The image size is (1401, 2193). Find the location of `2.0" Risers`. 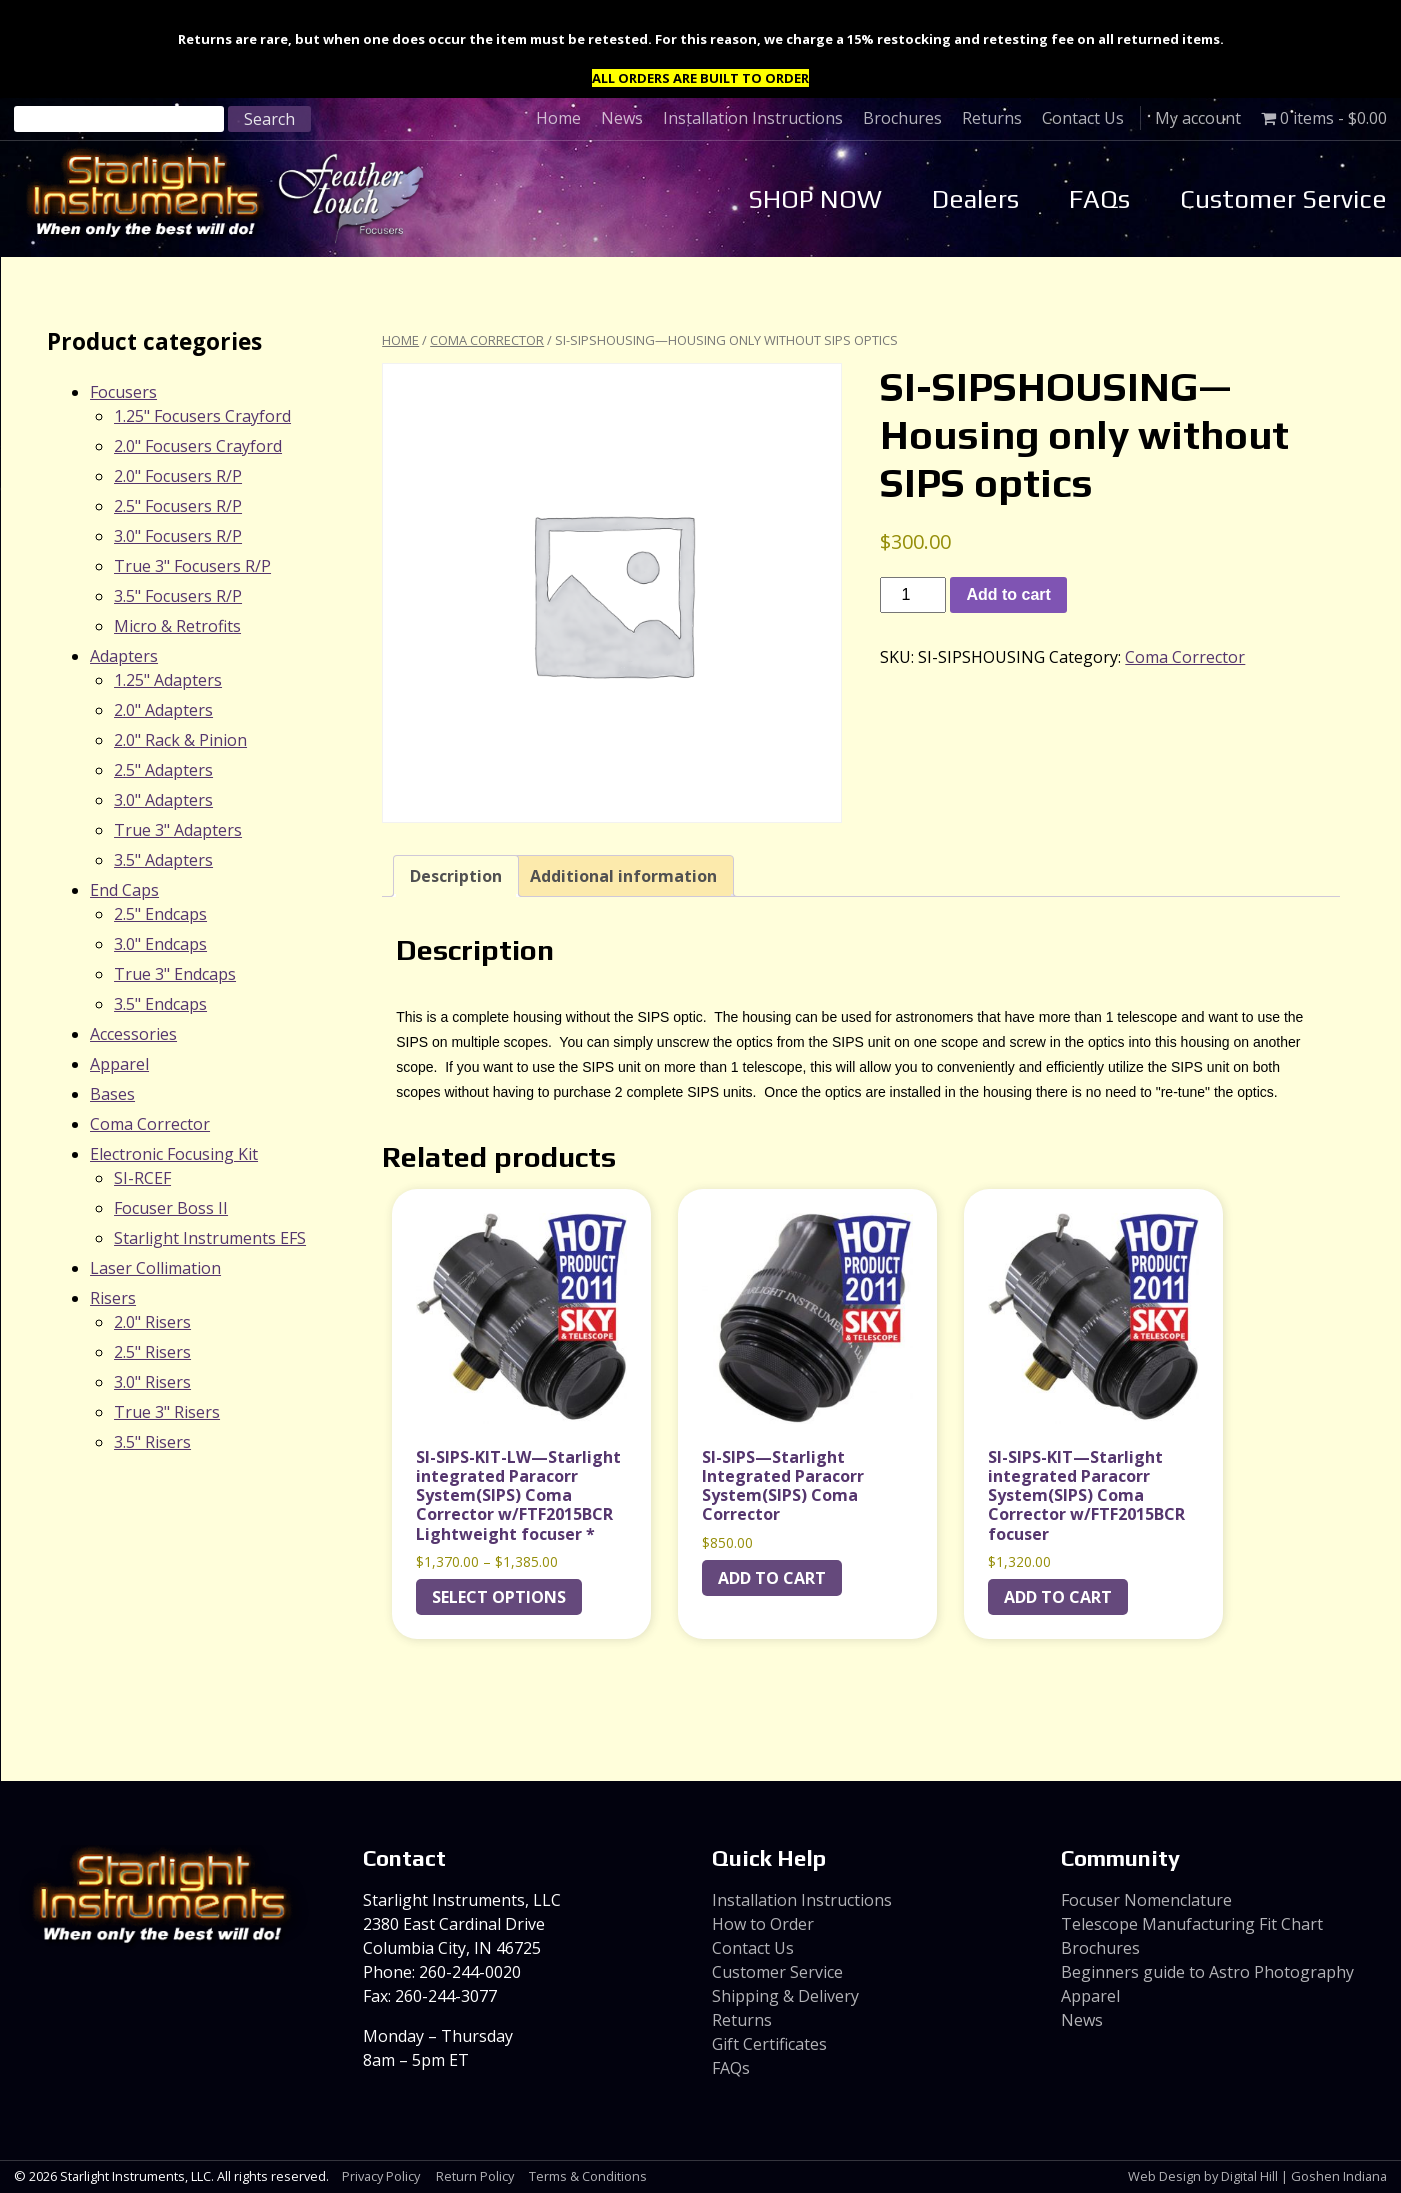

2.0" Risers is located at coordinates (152, 1322).